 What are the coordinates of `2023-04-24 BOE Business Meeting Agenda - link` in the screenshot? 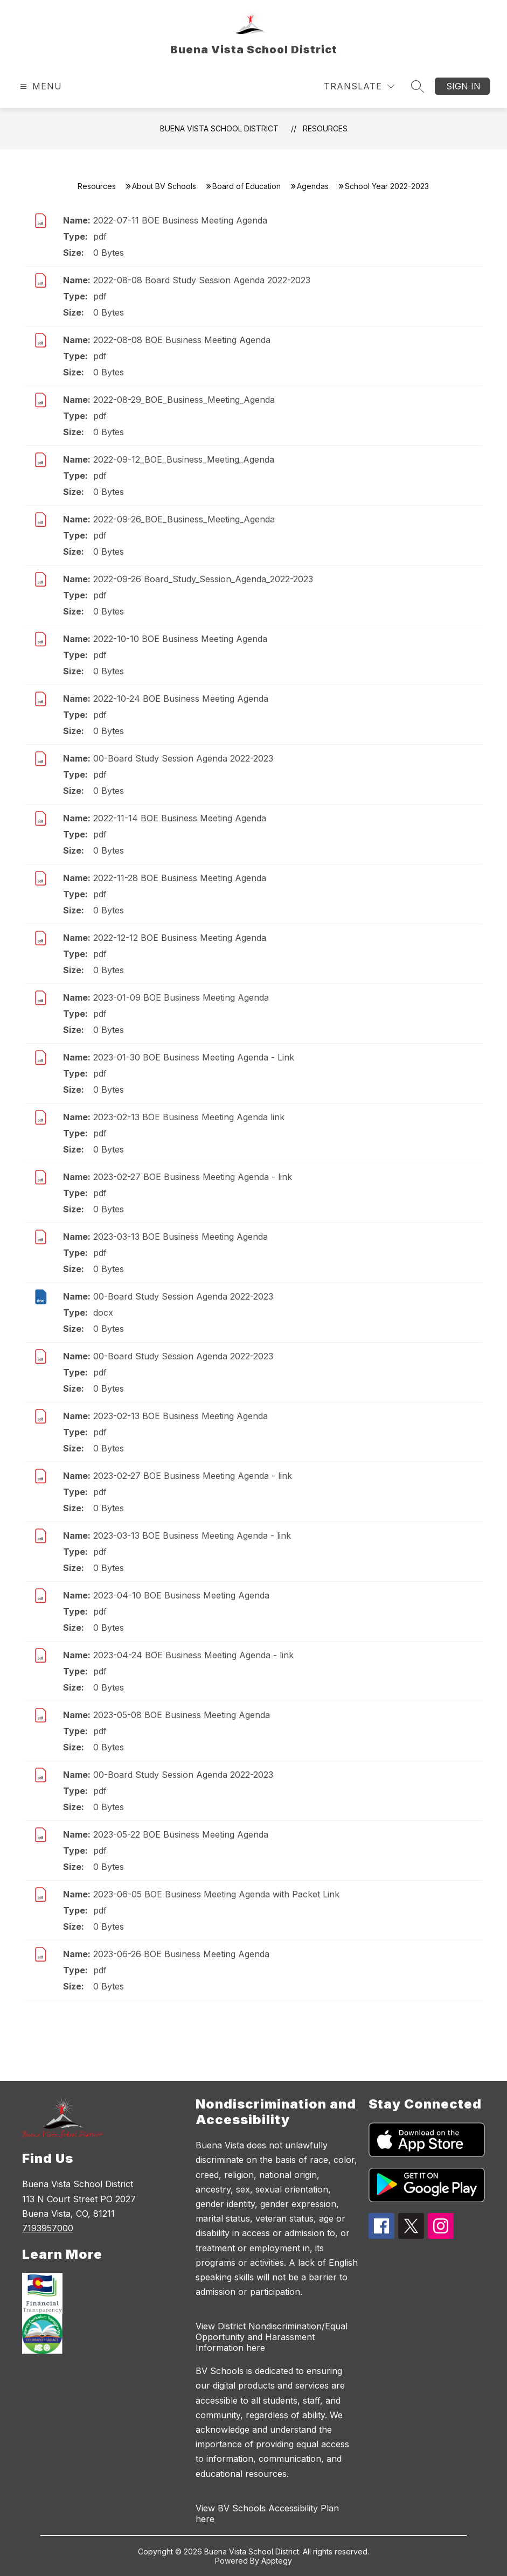 It's located at (193, 1655).